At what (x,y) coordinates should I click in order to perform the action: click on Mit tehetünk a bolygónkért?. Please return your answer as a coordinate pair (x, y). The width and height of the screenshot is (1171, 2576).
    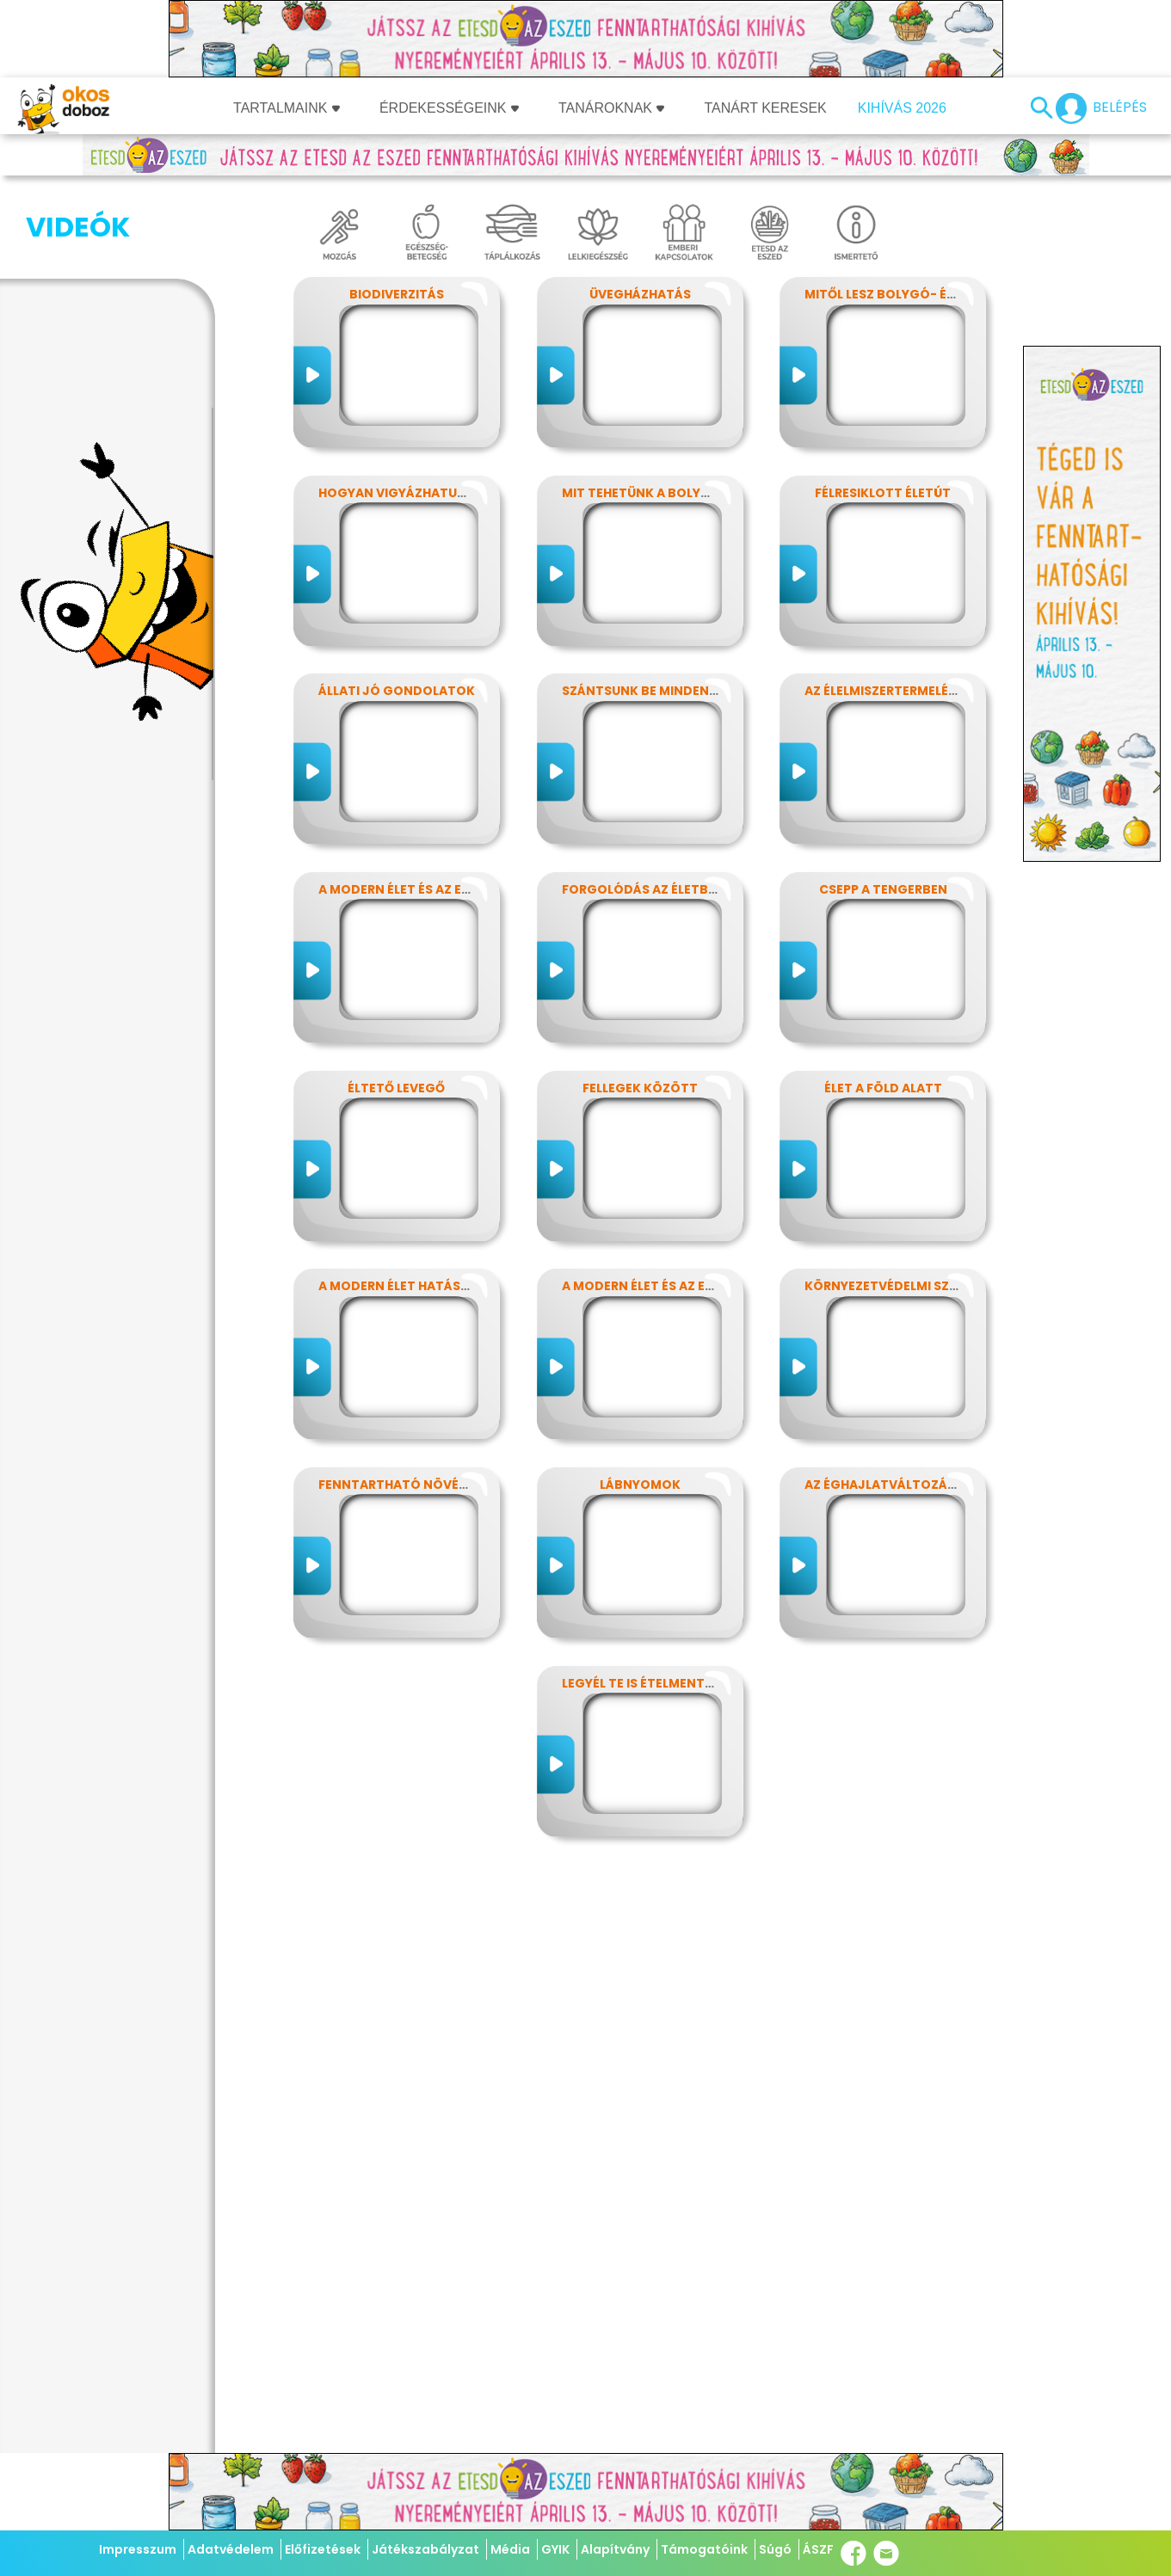
    Looking at the image, I should click on (665, 492).